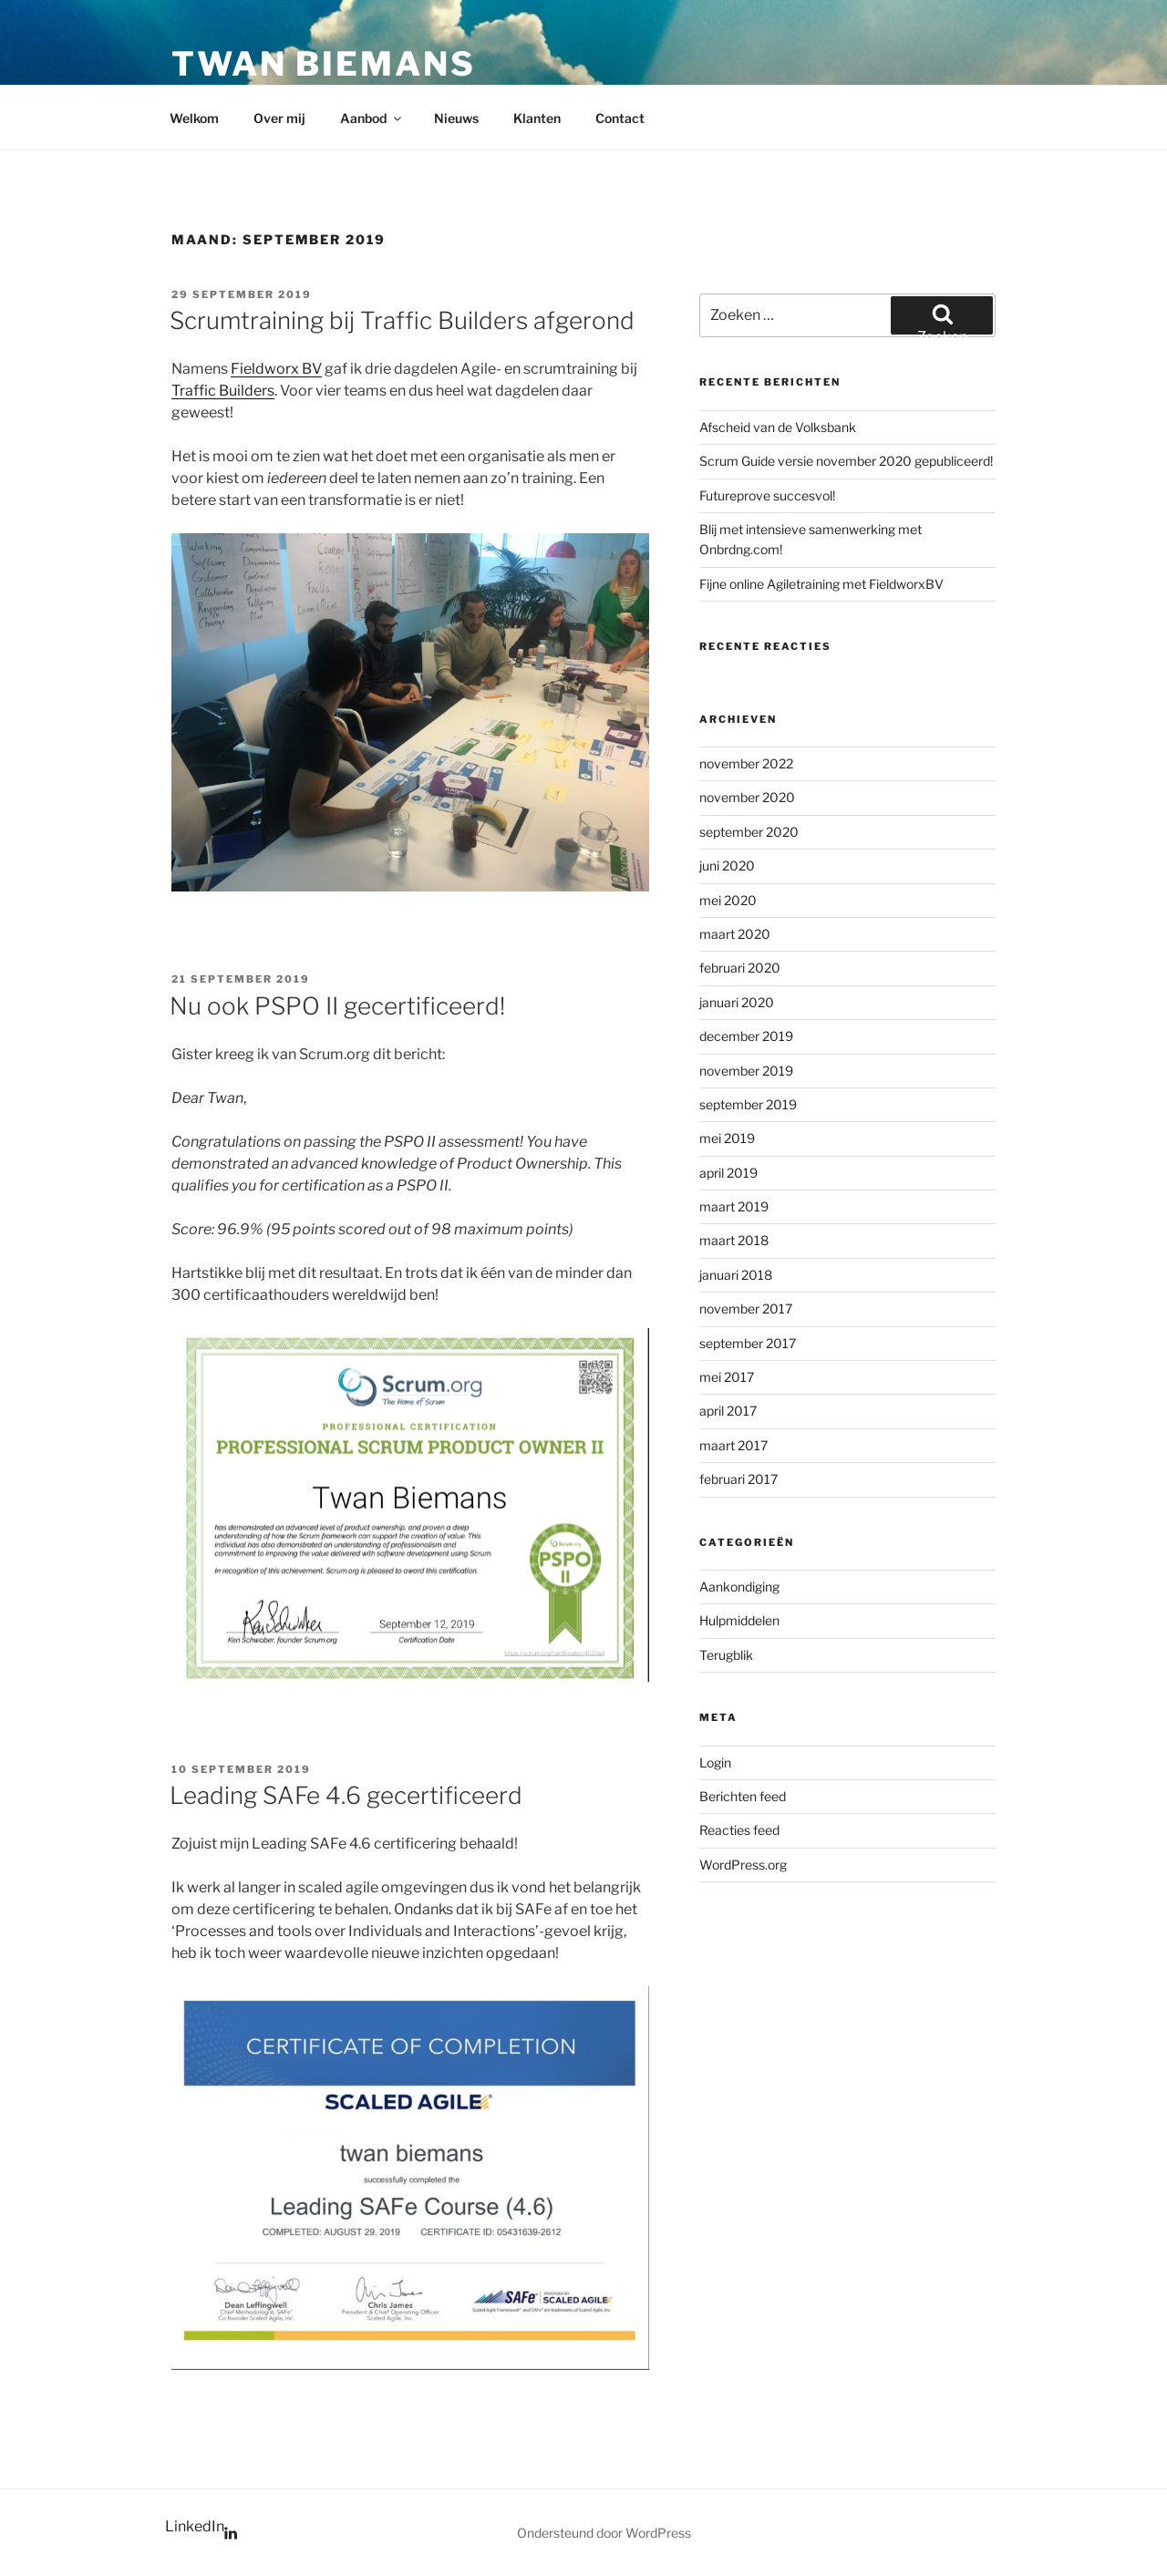  I want to click on maart 2017, so click(733, 1445).